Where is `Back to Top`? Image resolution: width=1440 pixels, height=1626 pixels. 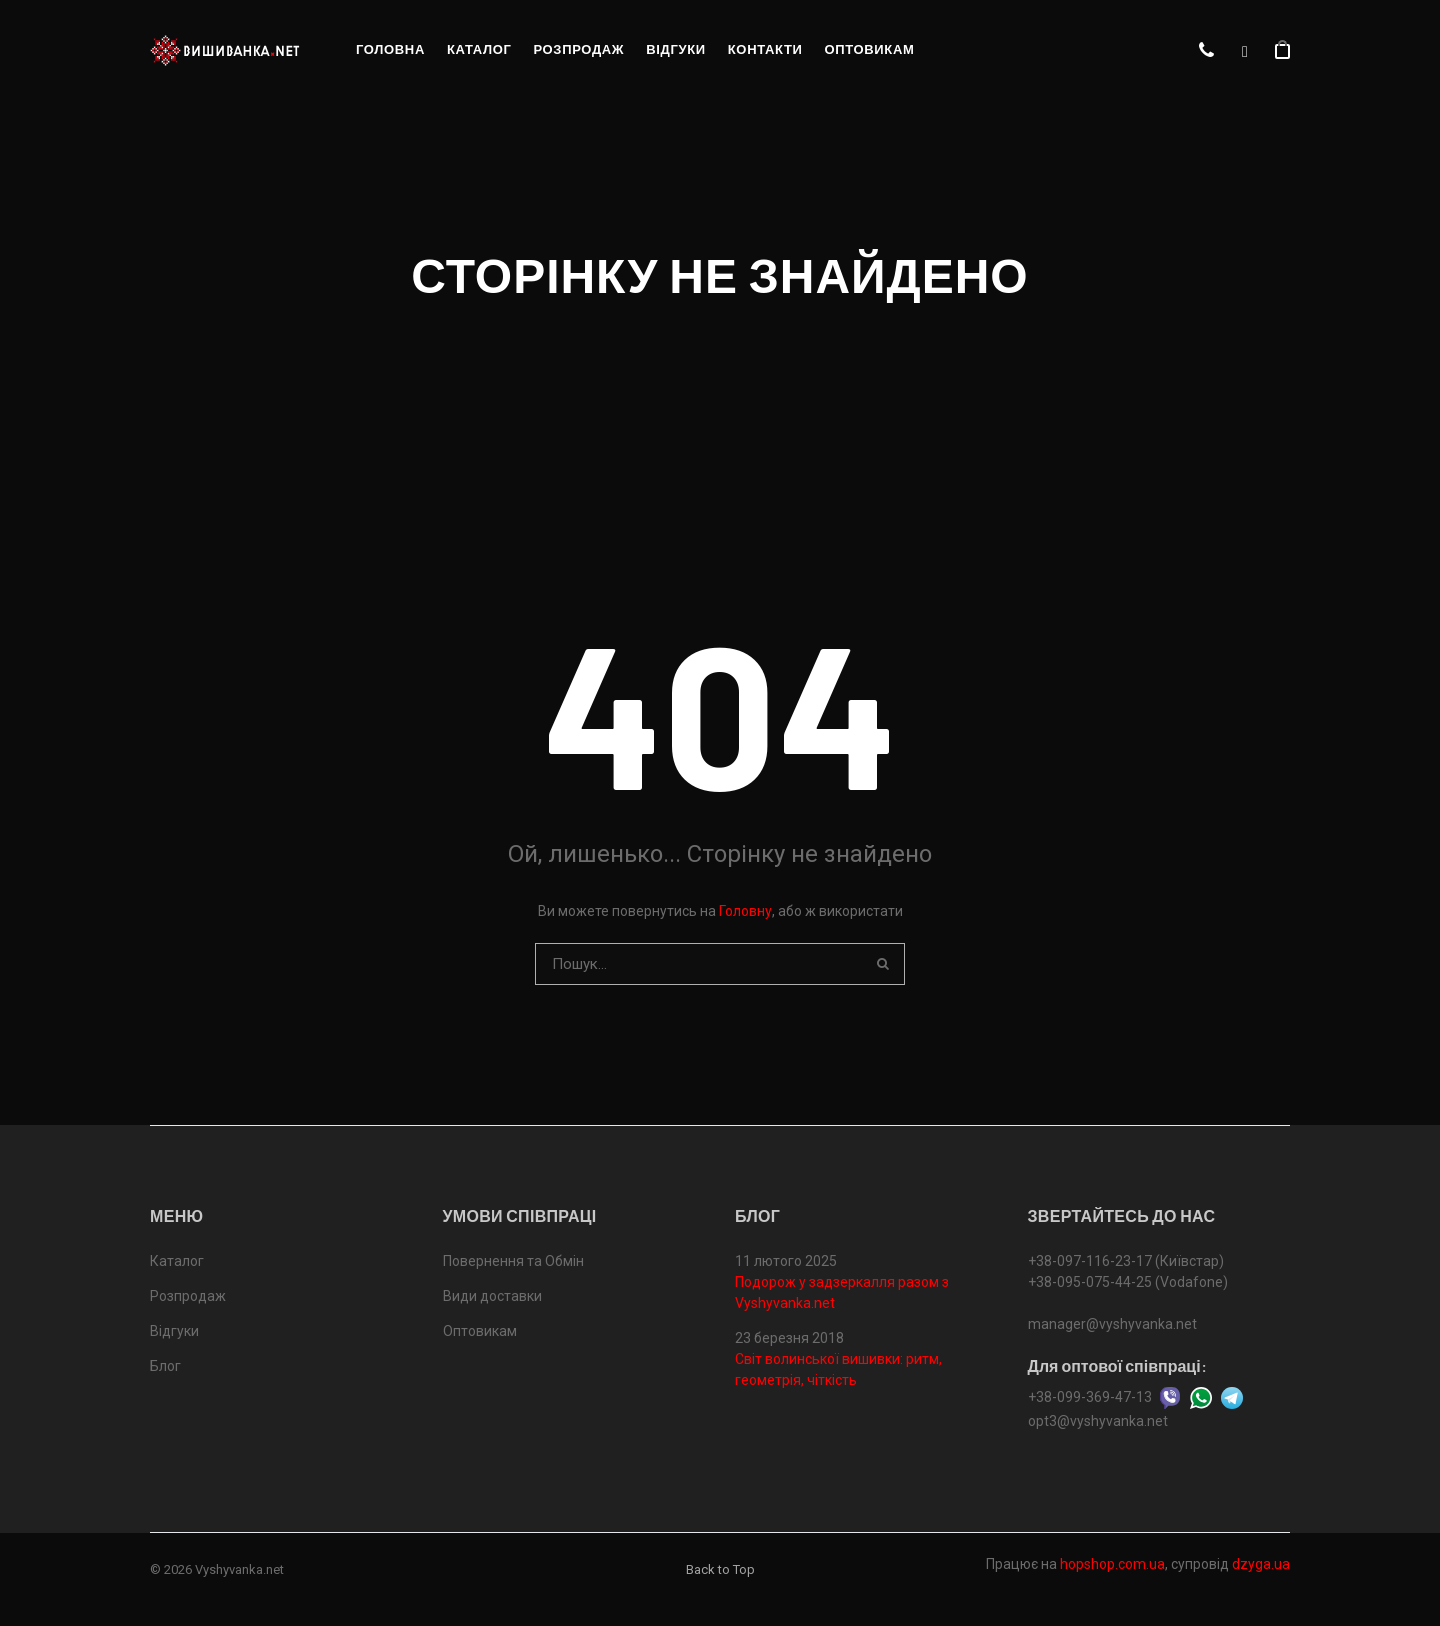 Back to Top is located at coordinates (720, 1569).